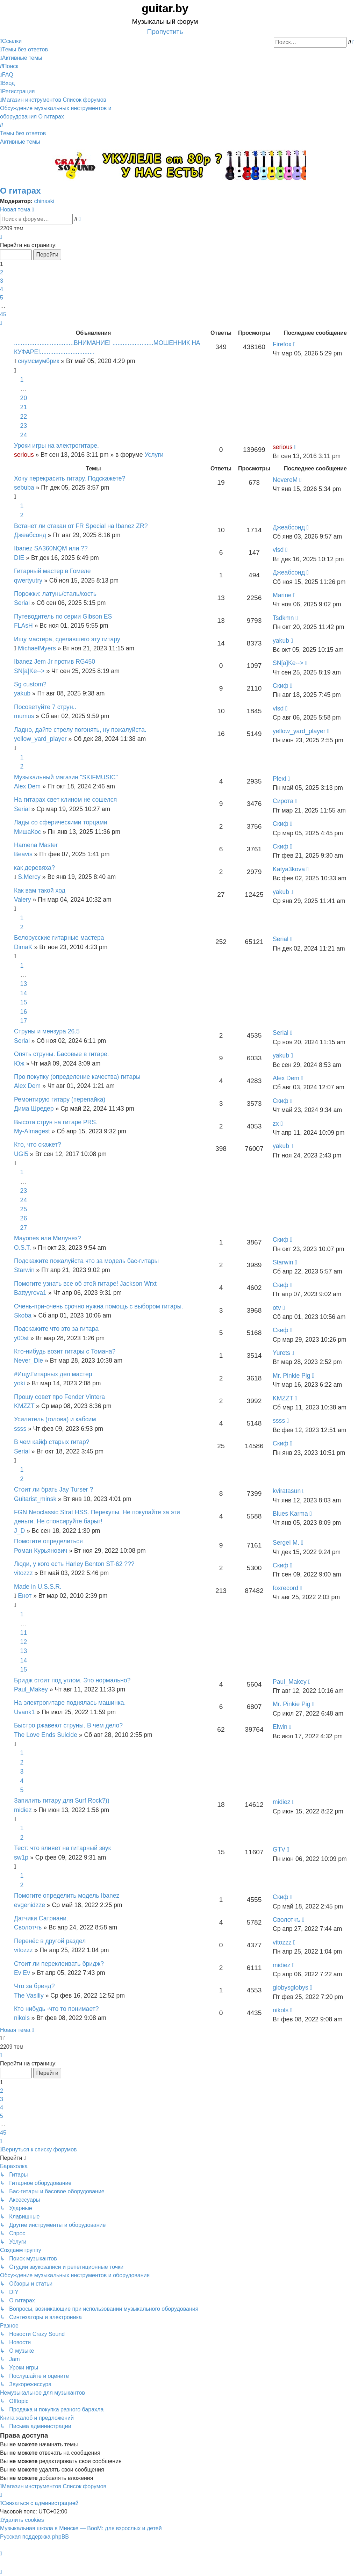 The image size is (358, 2576). Describe the element at coordinates (59, 1099) in the screenshot. I see `Ремонтирую гитару (перепайка)` at that location.